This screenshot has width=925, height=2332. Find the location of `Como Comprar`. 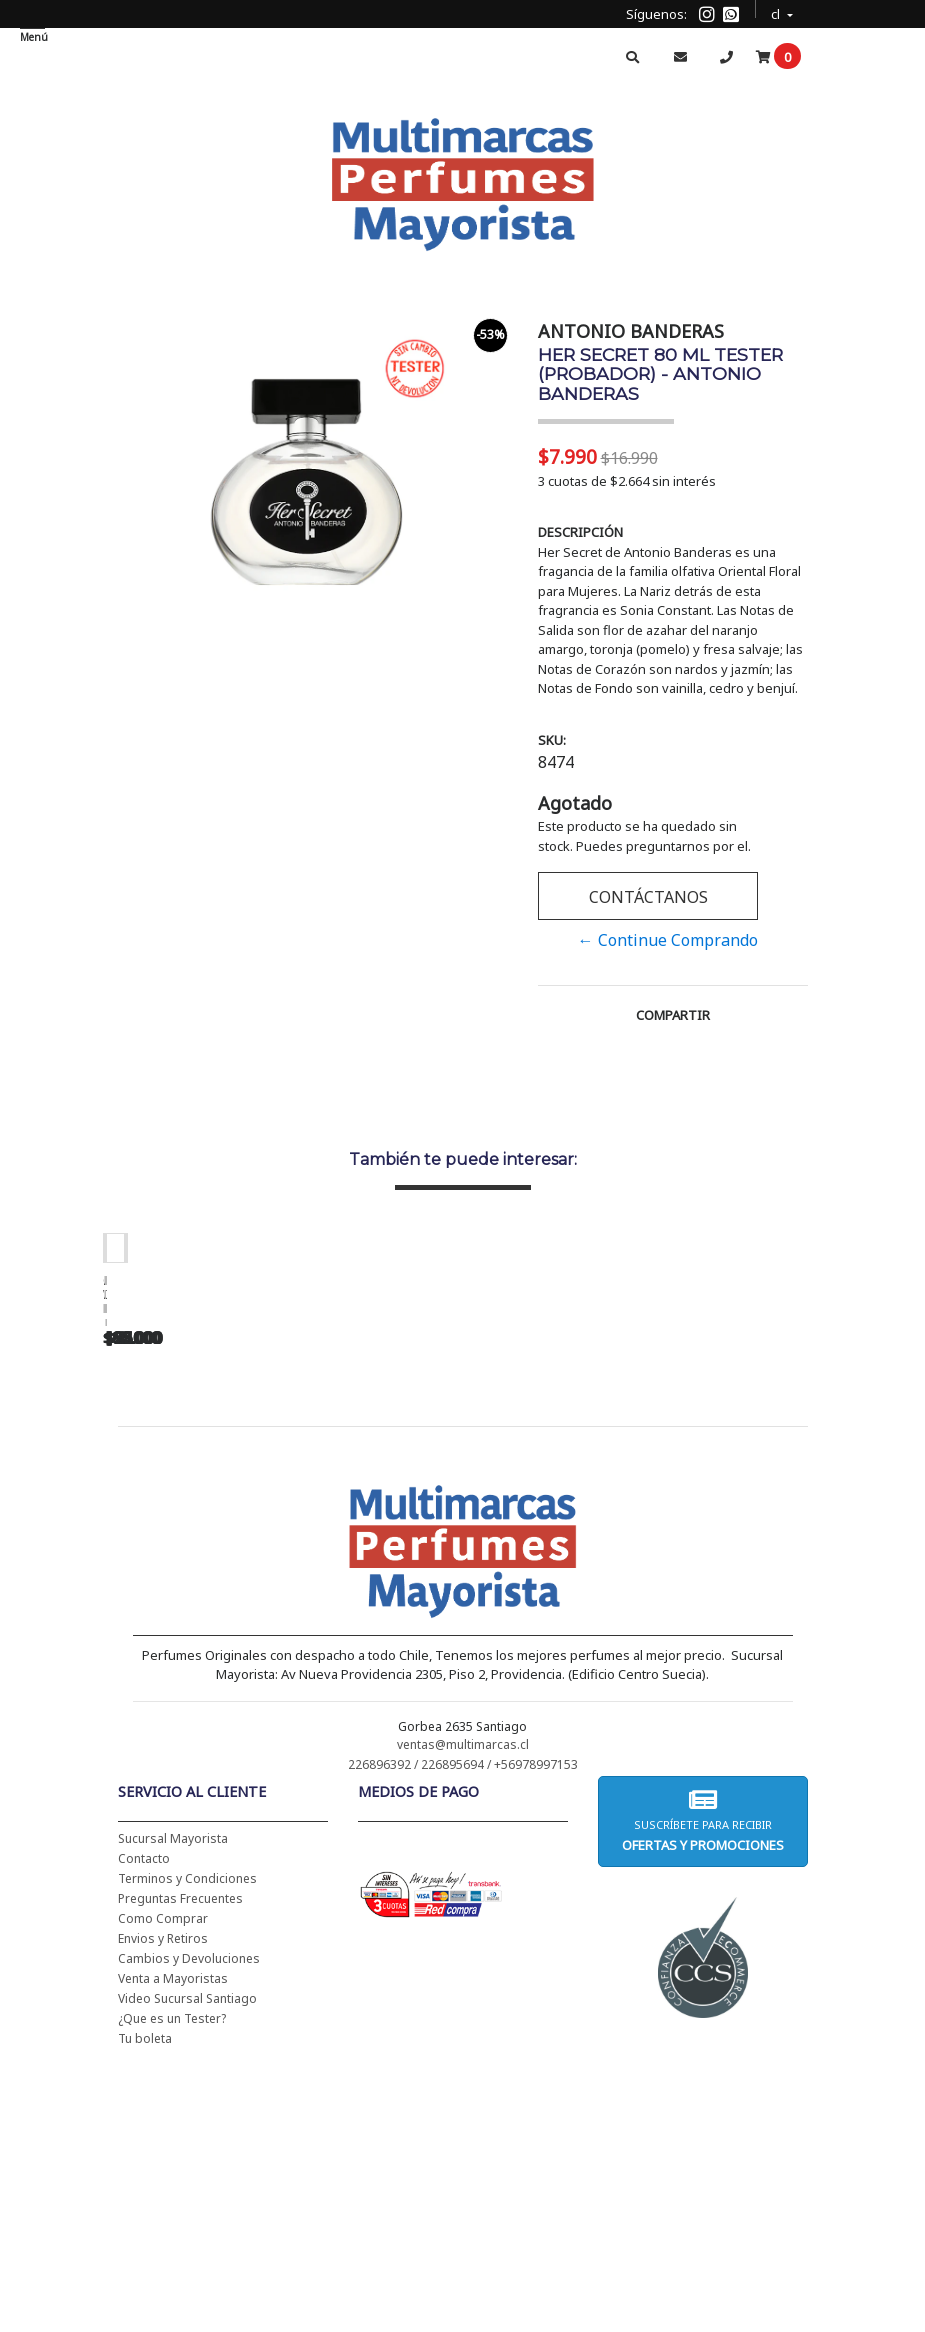

Como Comprar is located at coordinates (163, 2176).